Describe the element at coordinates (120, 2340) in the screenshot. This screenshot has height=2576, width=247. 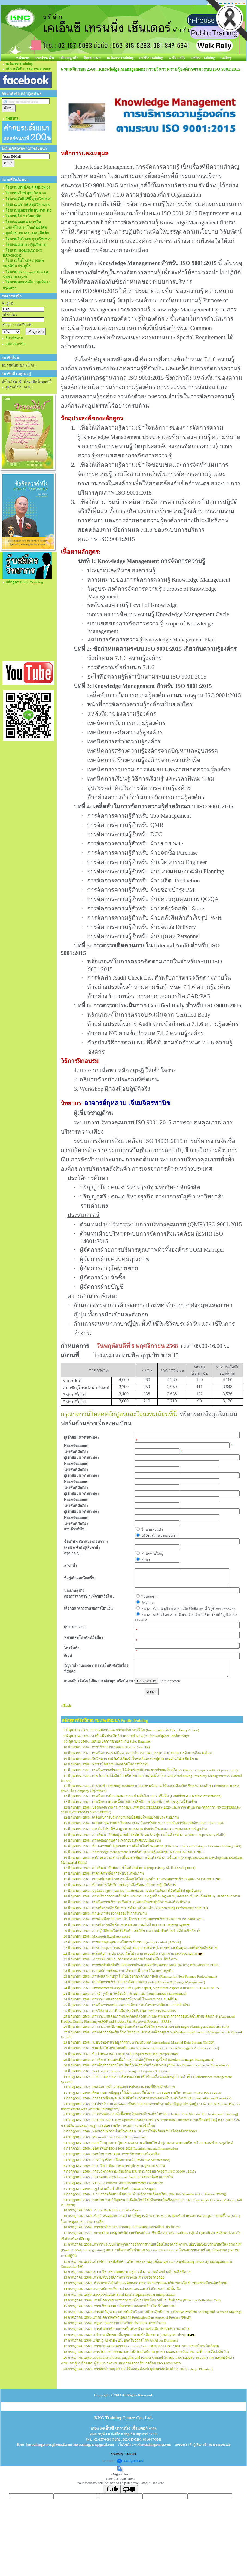
I see `17 กรกฎาคม 2569...เรียนรู้ AI ง่ายๆ ประยุกต์ใช้ธุรกิจได้จริง (AI for Business)` at that location.